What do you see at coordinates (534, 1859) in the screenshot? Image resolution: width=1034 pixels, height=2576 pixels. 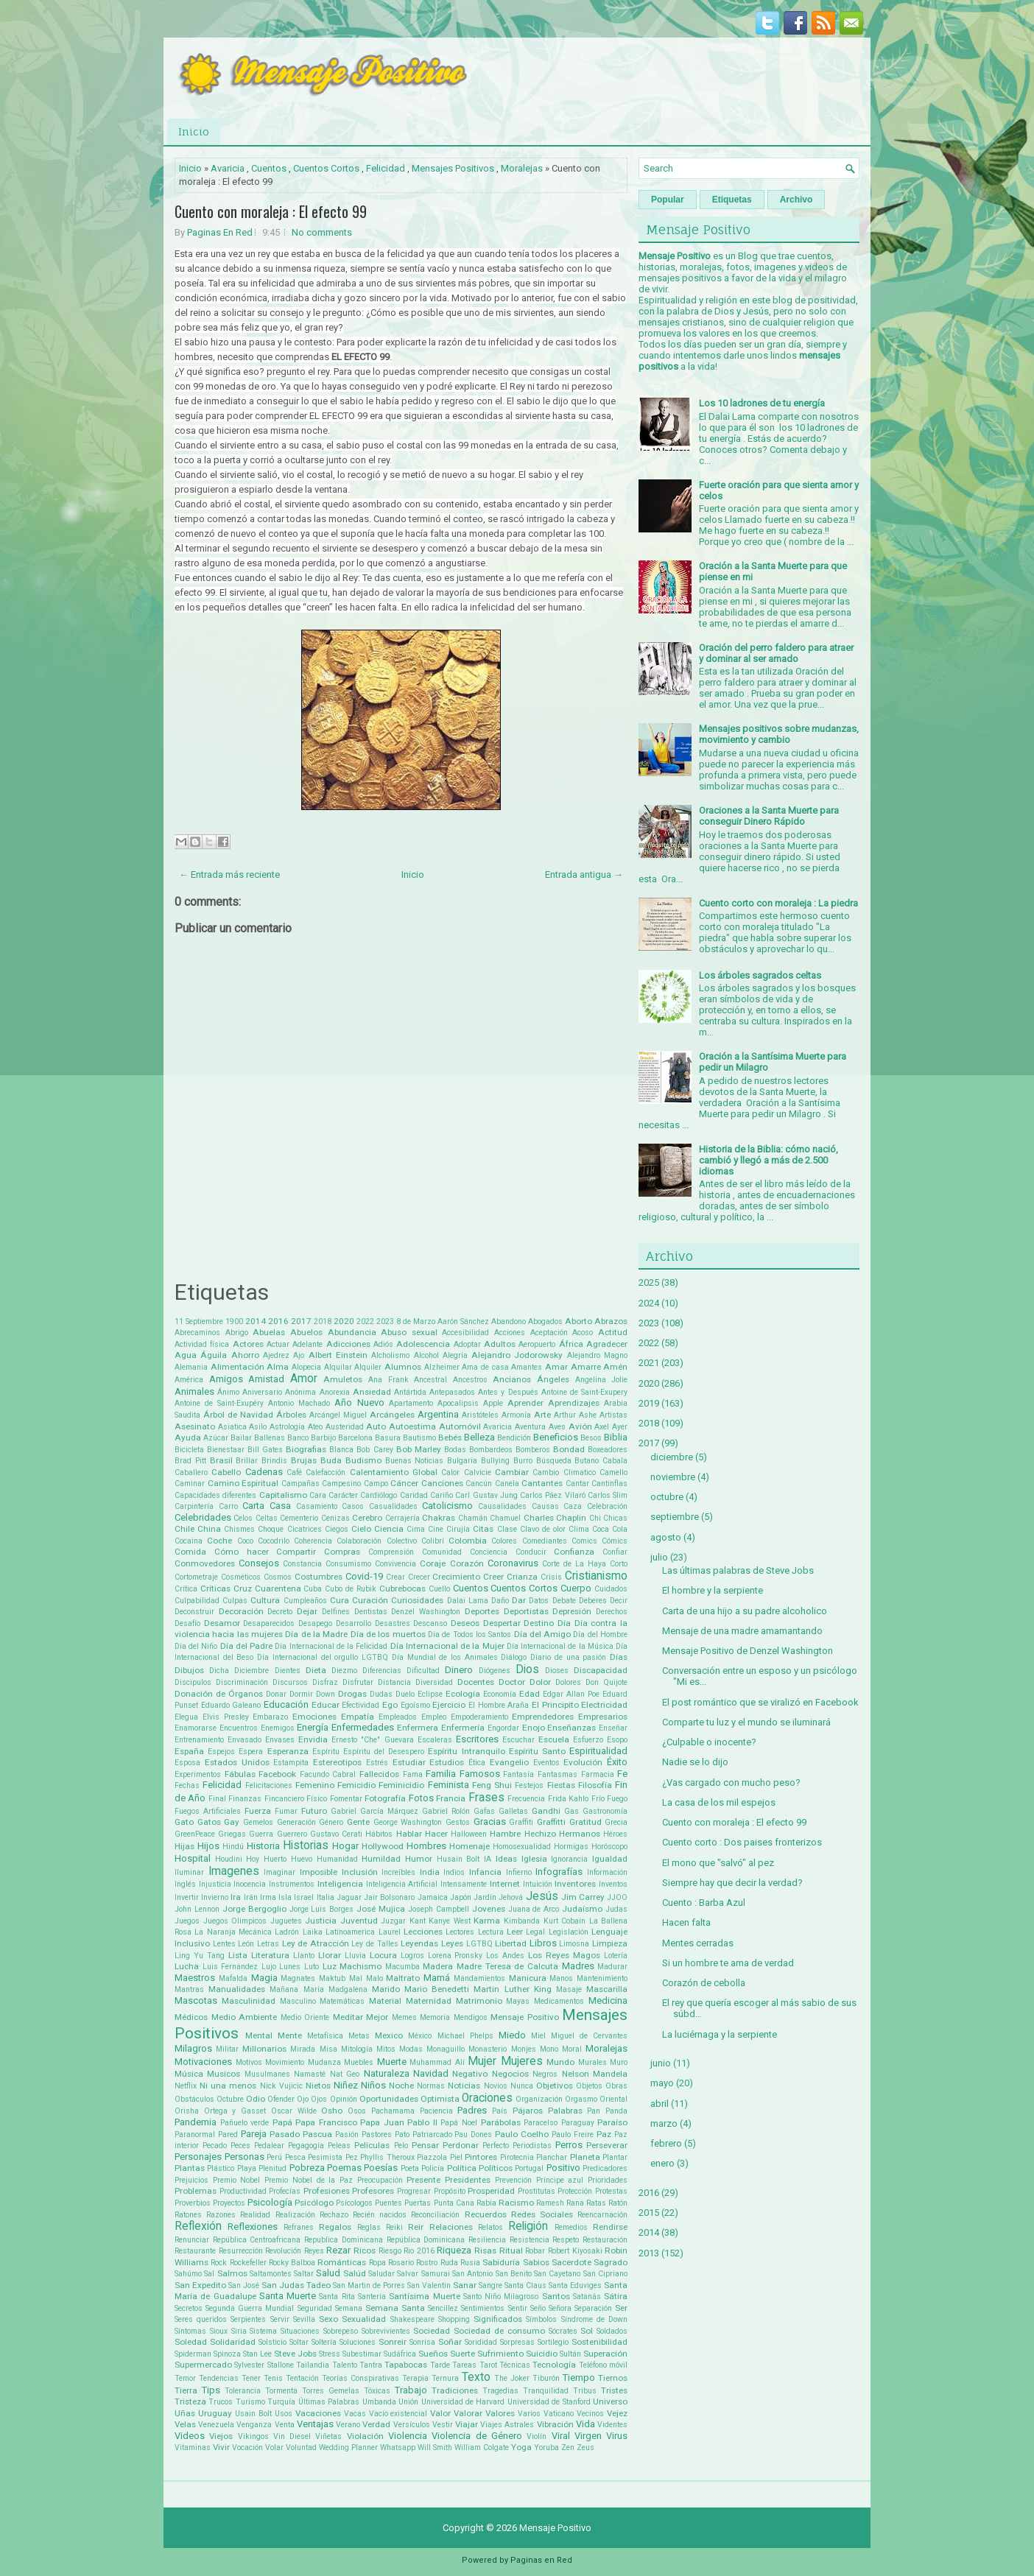 I see `Iglesia` at bounding box center [534, 1859].